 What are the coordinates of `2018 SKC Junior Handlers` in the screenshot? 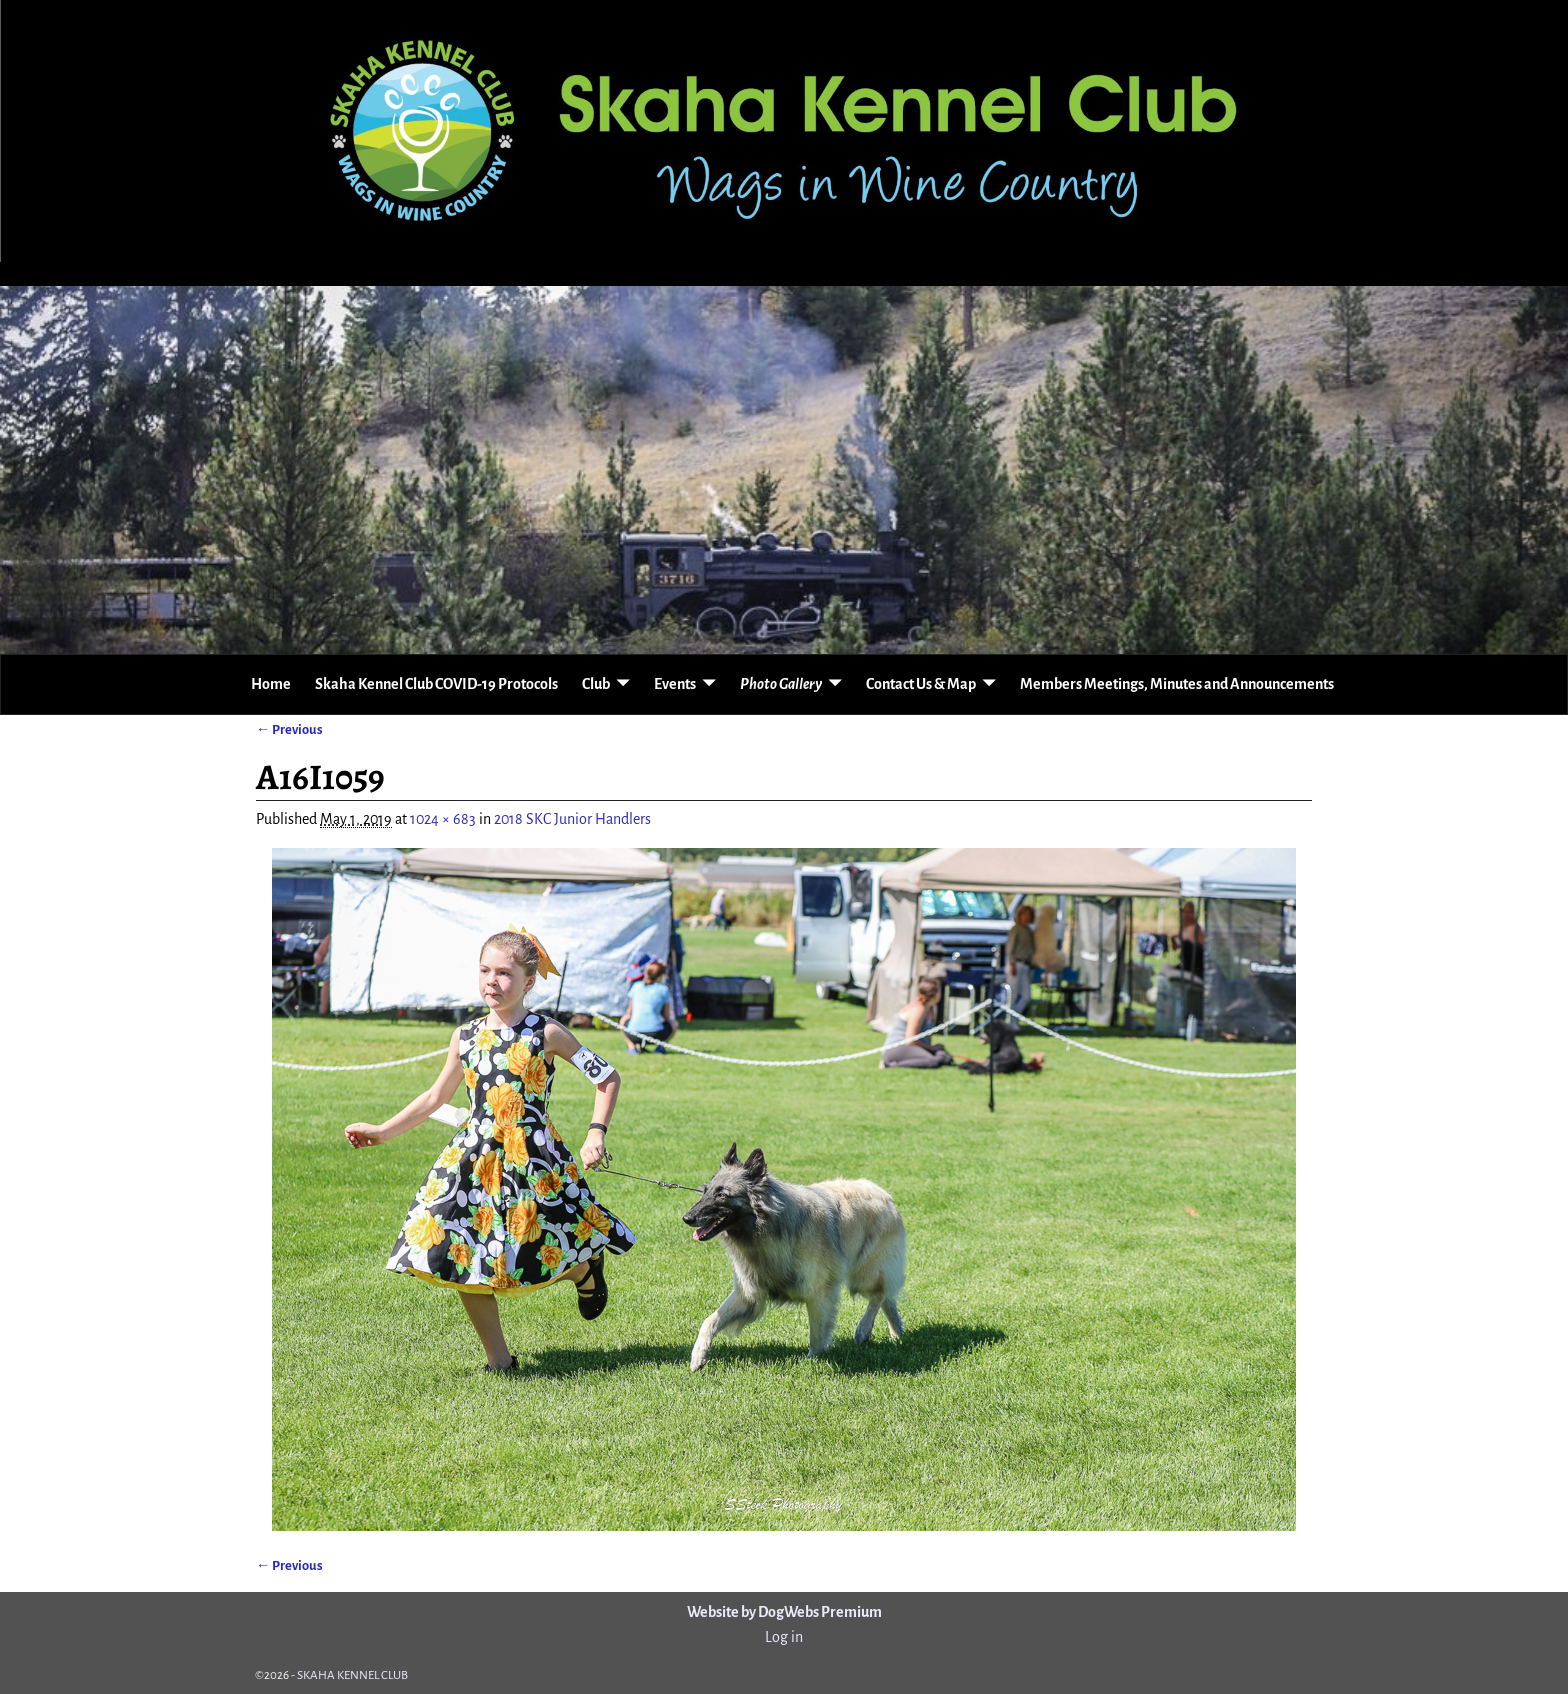 It's located at (572, 819).